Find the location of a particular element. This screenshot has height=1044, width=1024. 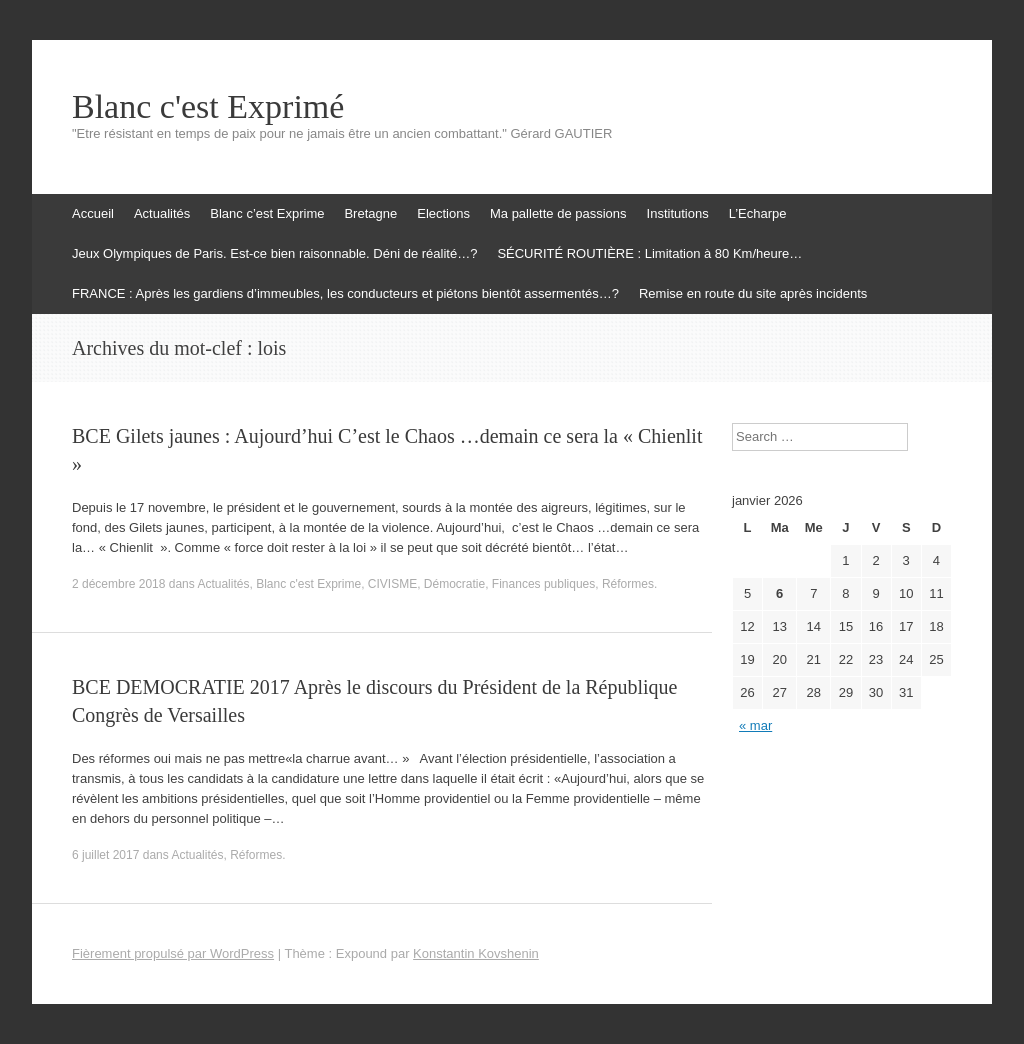

6 juillet 2017 is located at coordinates (105, 855).